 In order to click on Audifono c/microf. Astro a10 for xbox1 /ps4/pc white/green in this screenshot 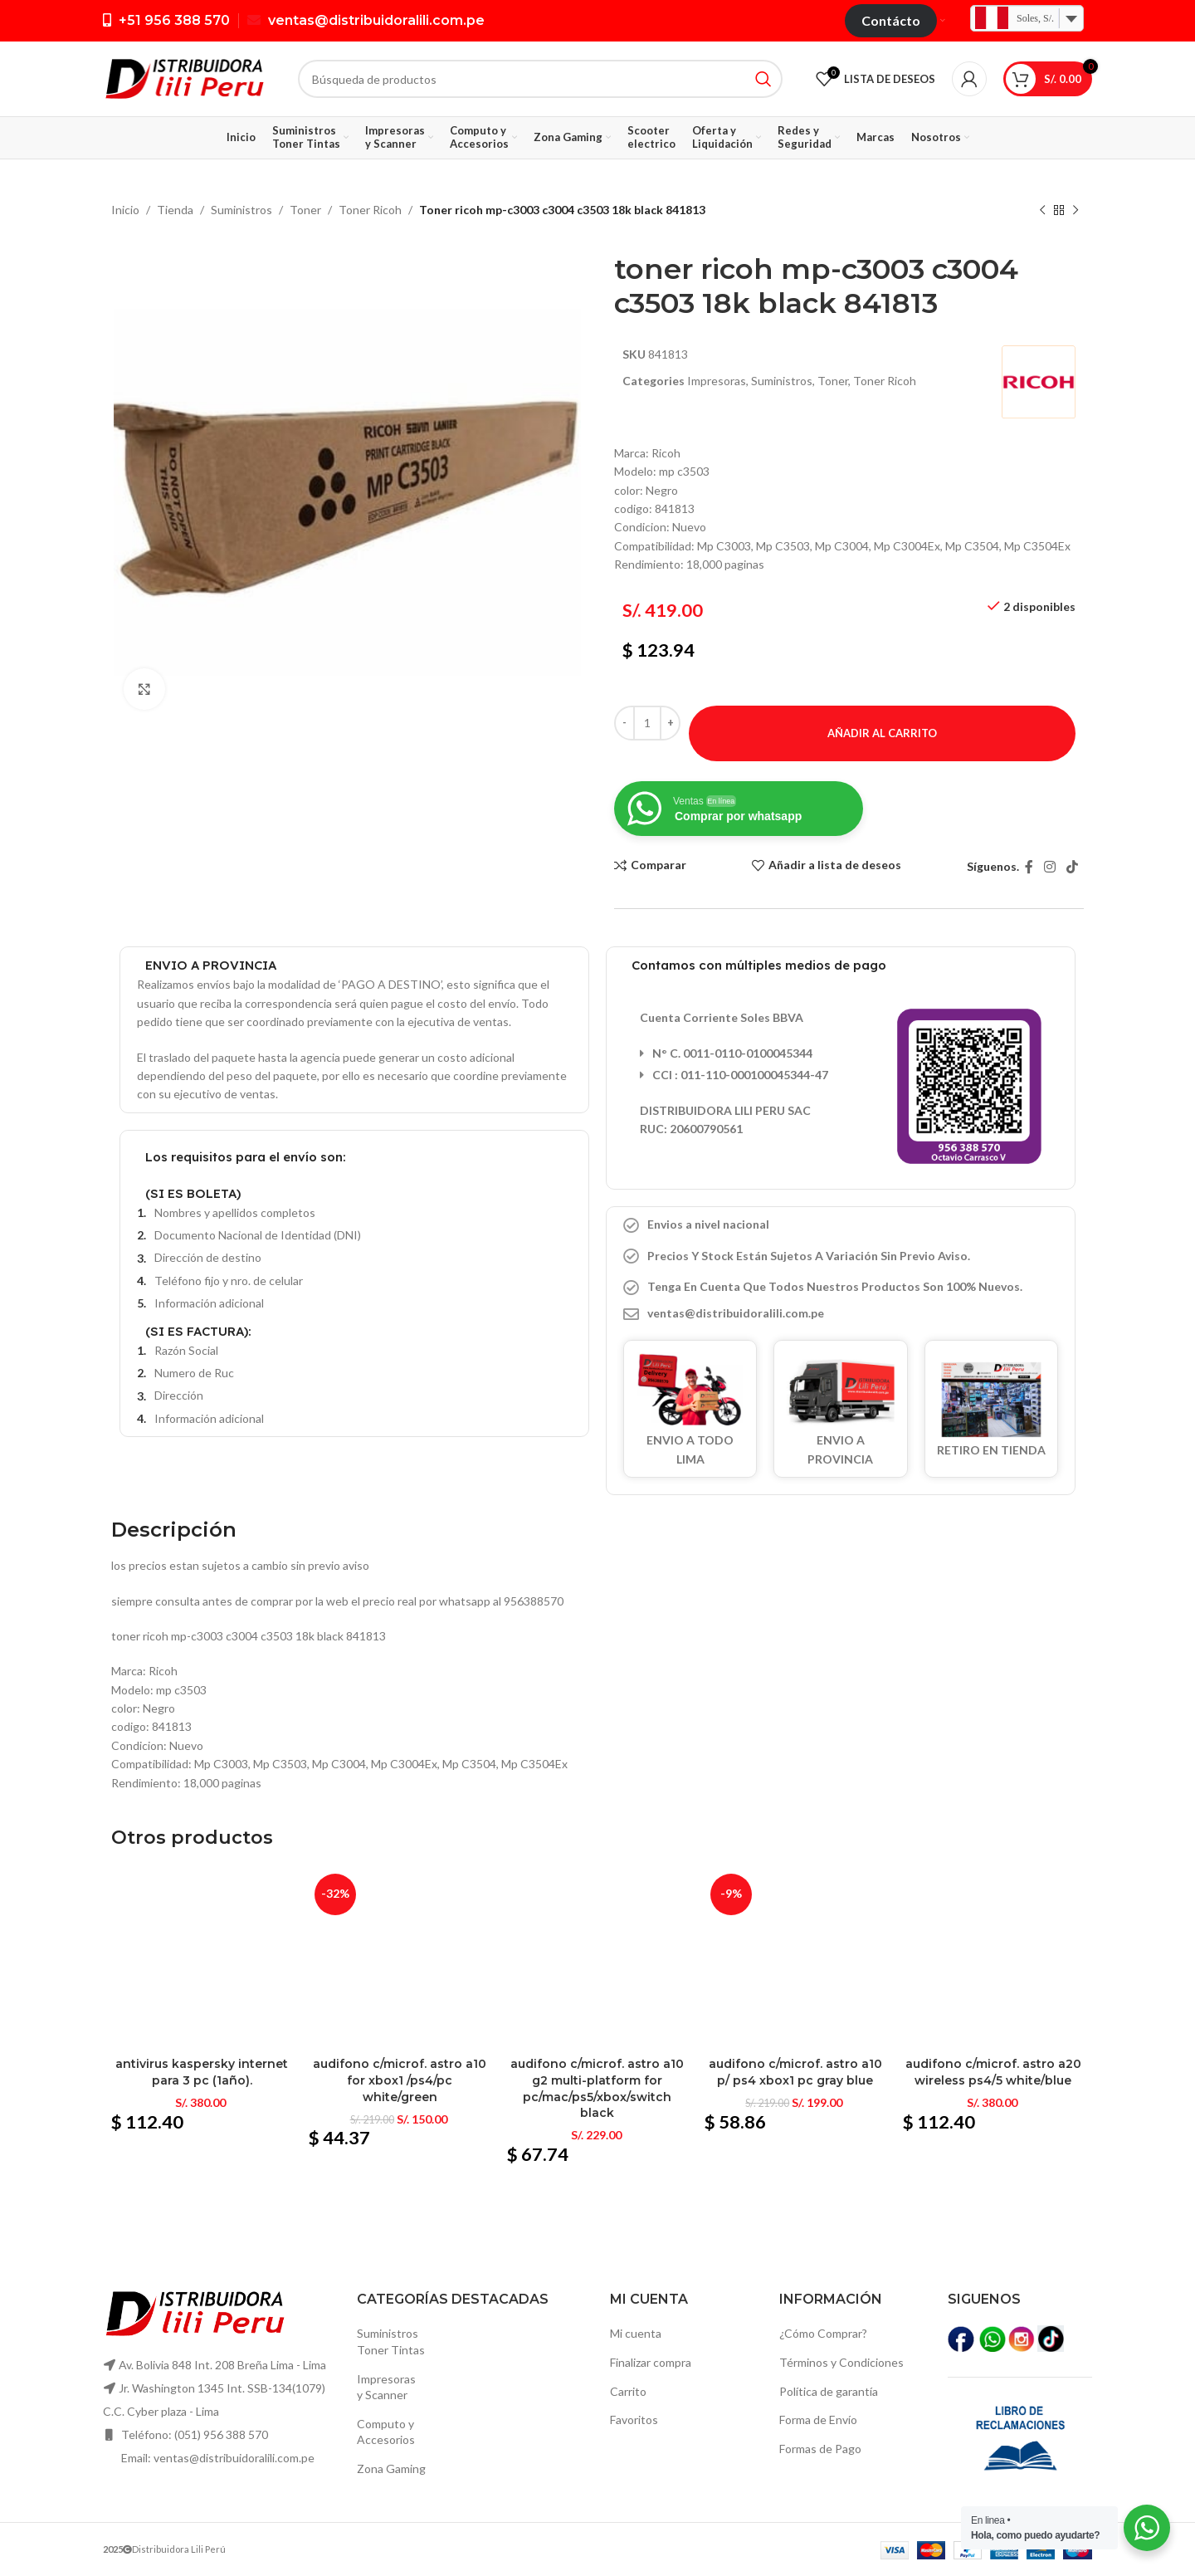, I will do `click(399, 2080)`.